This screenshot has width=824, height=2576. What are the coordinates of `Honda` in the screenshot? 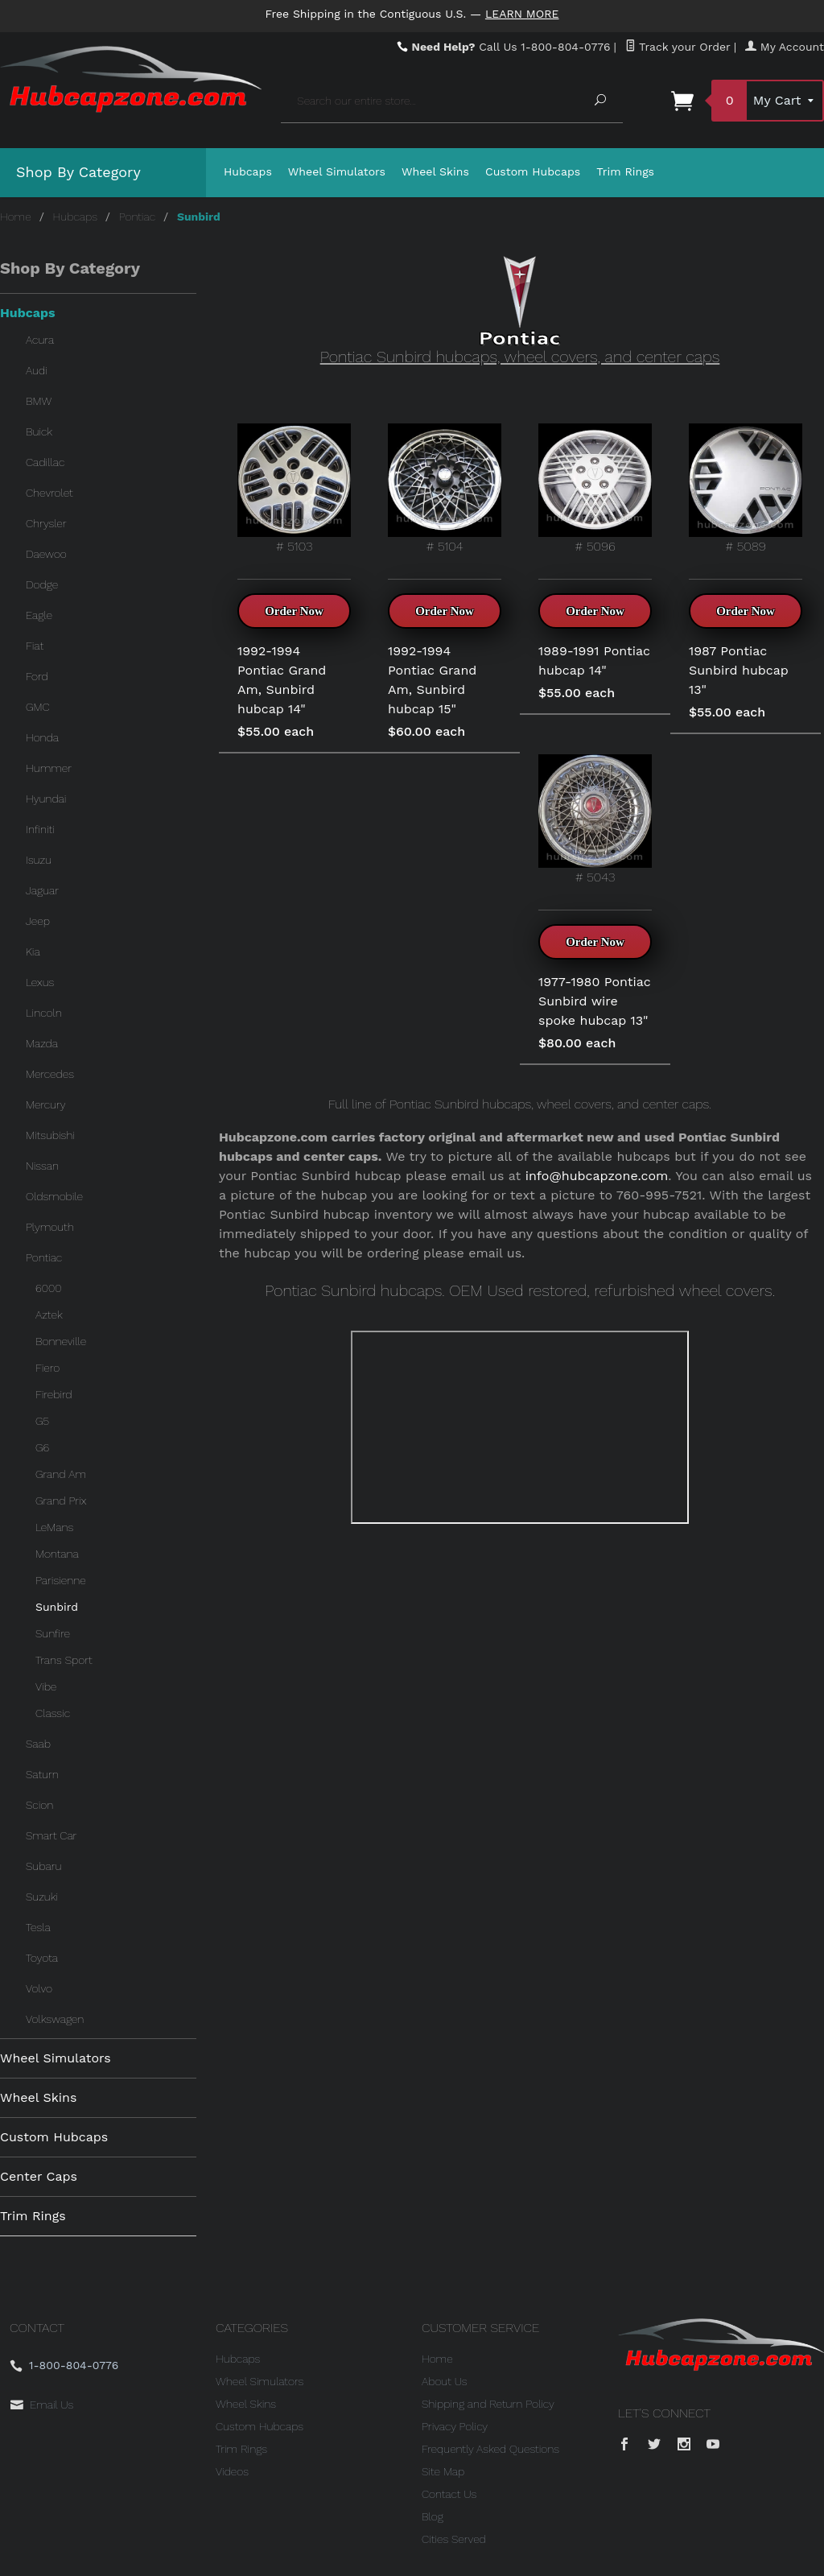 It's located at (42, 737).